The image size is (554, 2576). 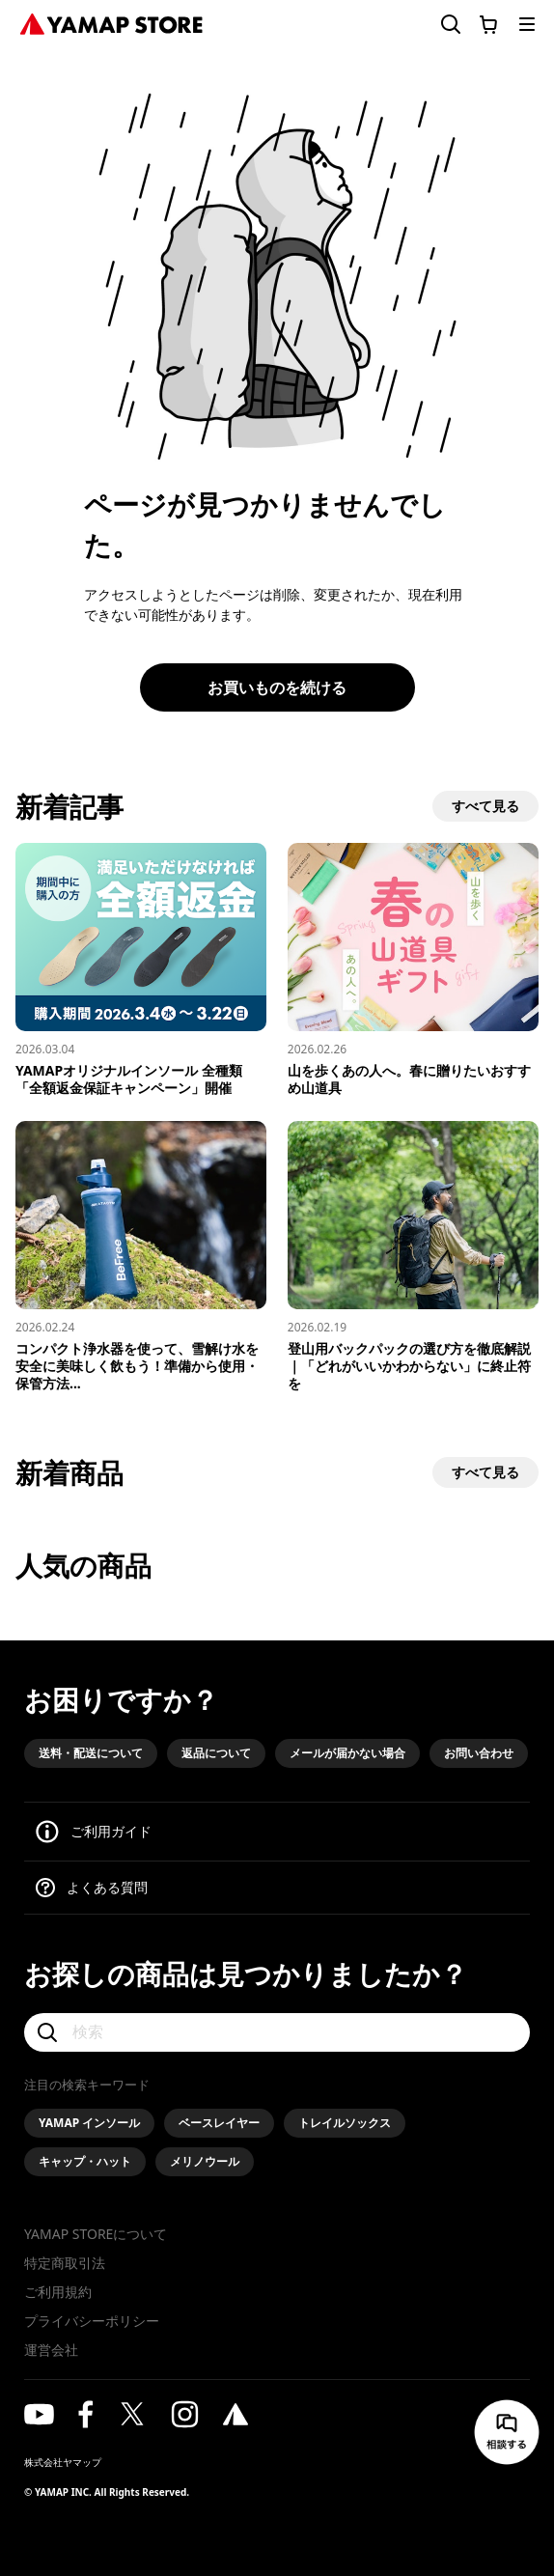 What do you see at coordinates (277, 2032) in the screenshot?
I see `[検索]` at bounding box center [277, 2032].